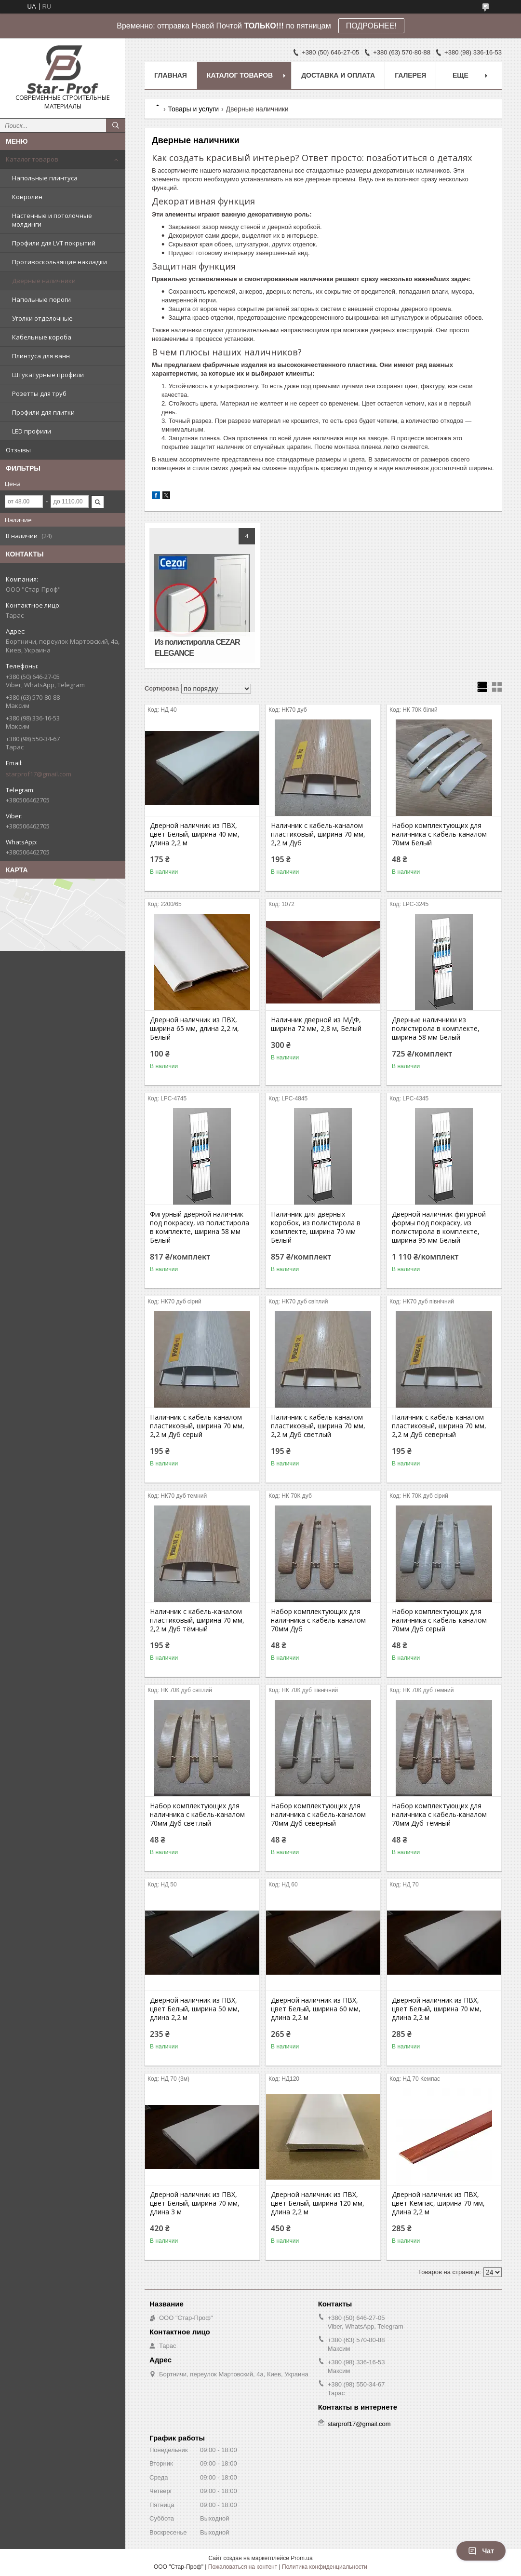 The width and height of the screenshot is (521, 2576). I want to click on Дверной наличник из ПВХ, цвет Белый, ширина 60 мм, длина 2,2 м, so click(316, 2009).